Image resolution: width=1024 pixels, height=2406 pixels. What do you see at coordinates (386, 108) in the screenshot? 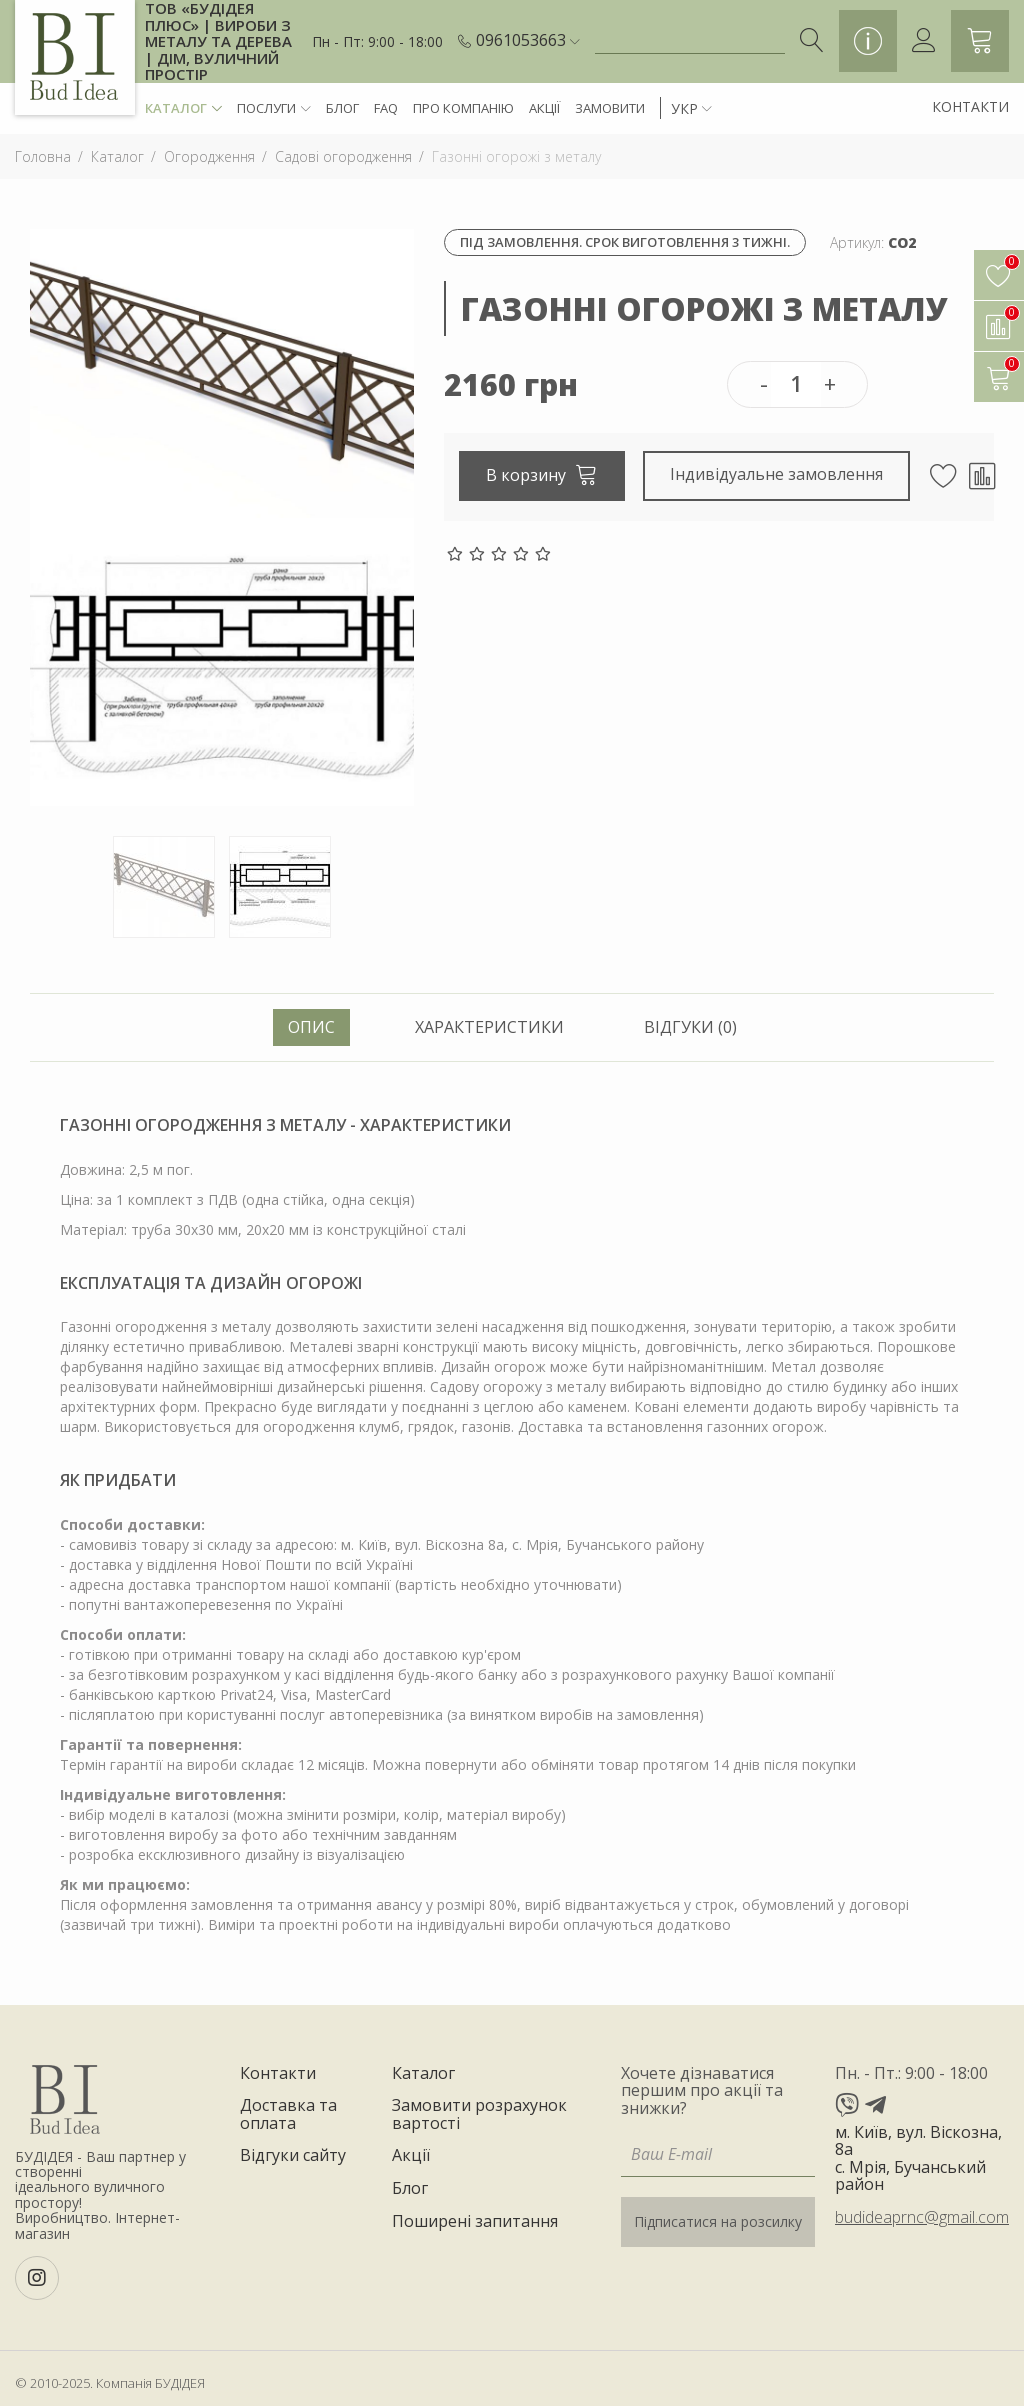
I see `FAQ` at bounding box center [386, 108].